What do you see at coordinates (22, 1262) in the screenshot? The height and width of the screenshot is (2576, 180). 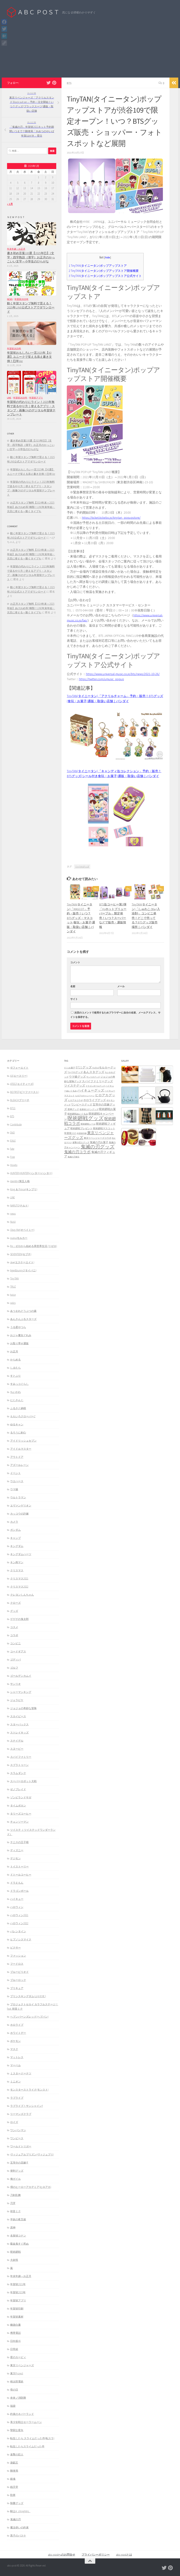 I see `sk∞(エスケーエイト)` at bounding box center [22, 1262].